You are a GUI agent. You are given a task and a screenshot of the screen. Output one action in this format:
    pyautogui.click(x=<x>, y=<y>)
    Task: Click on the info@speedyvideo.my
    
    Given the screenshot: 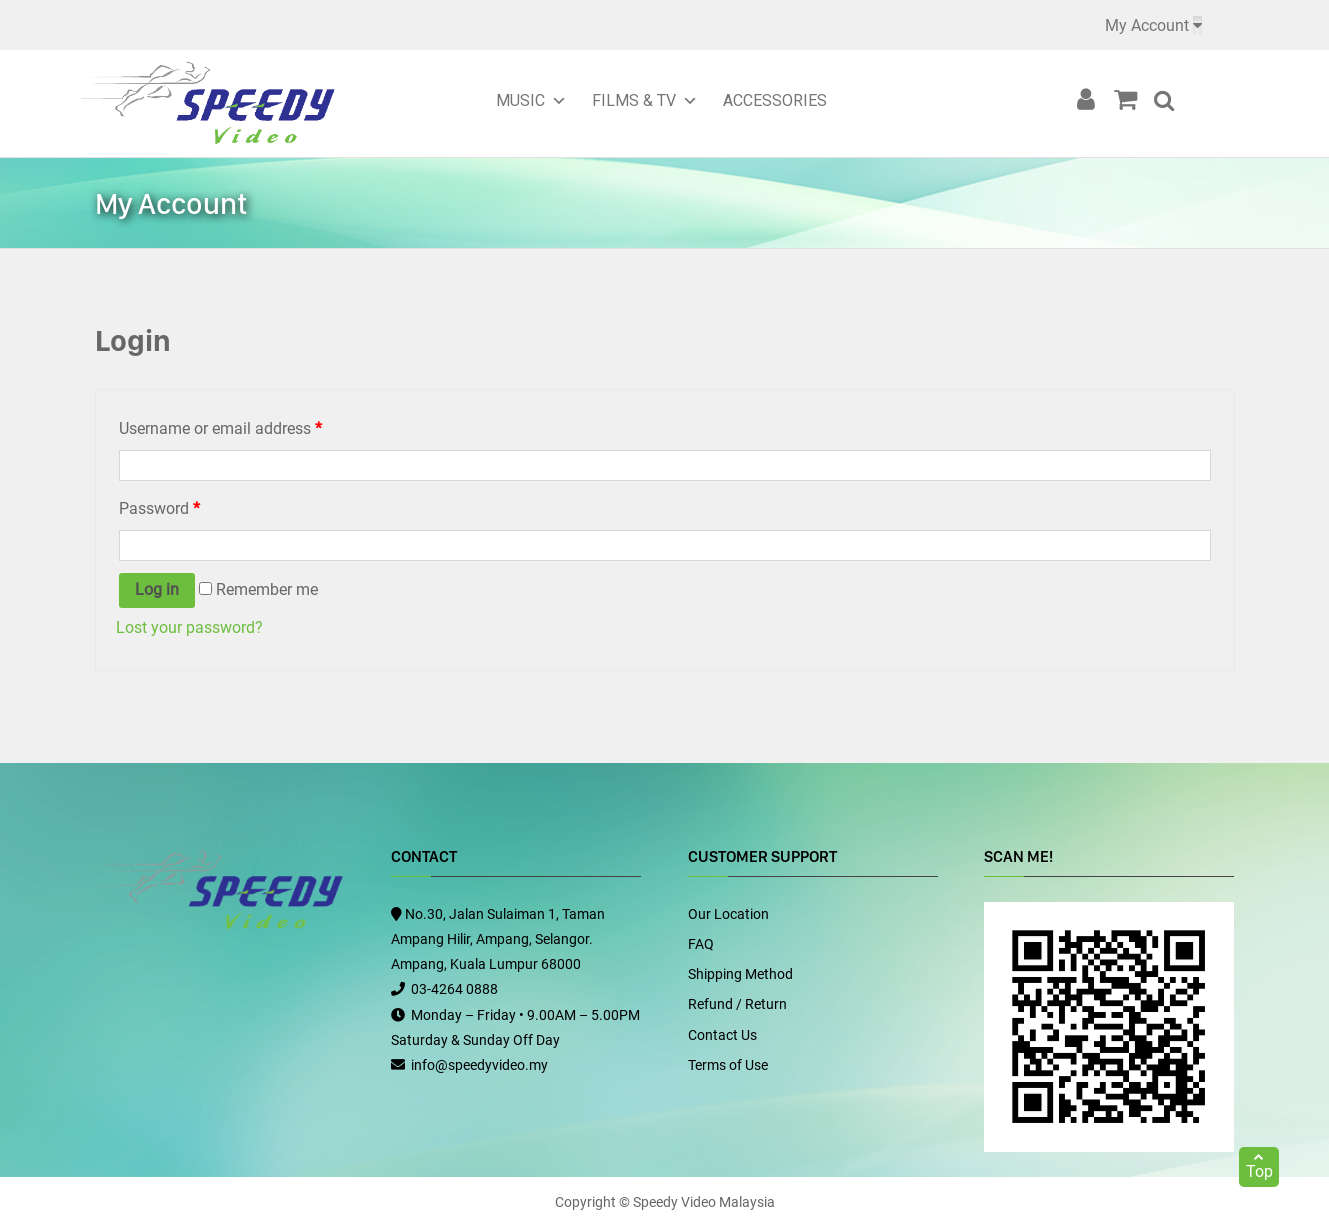 What is the action you would take?
    pyautogui.click(x=479, y=1065)
    